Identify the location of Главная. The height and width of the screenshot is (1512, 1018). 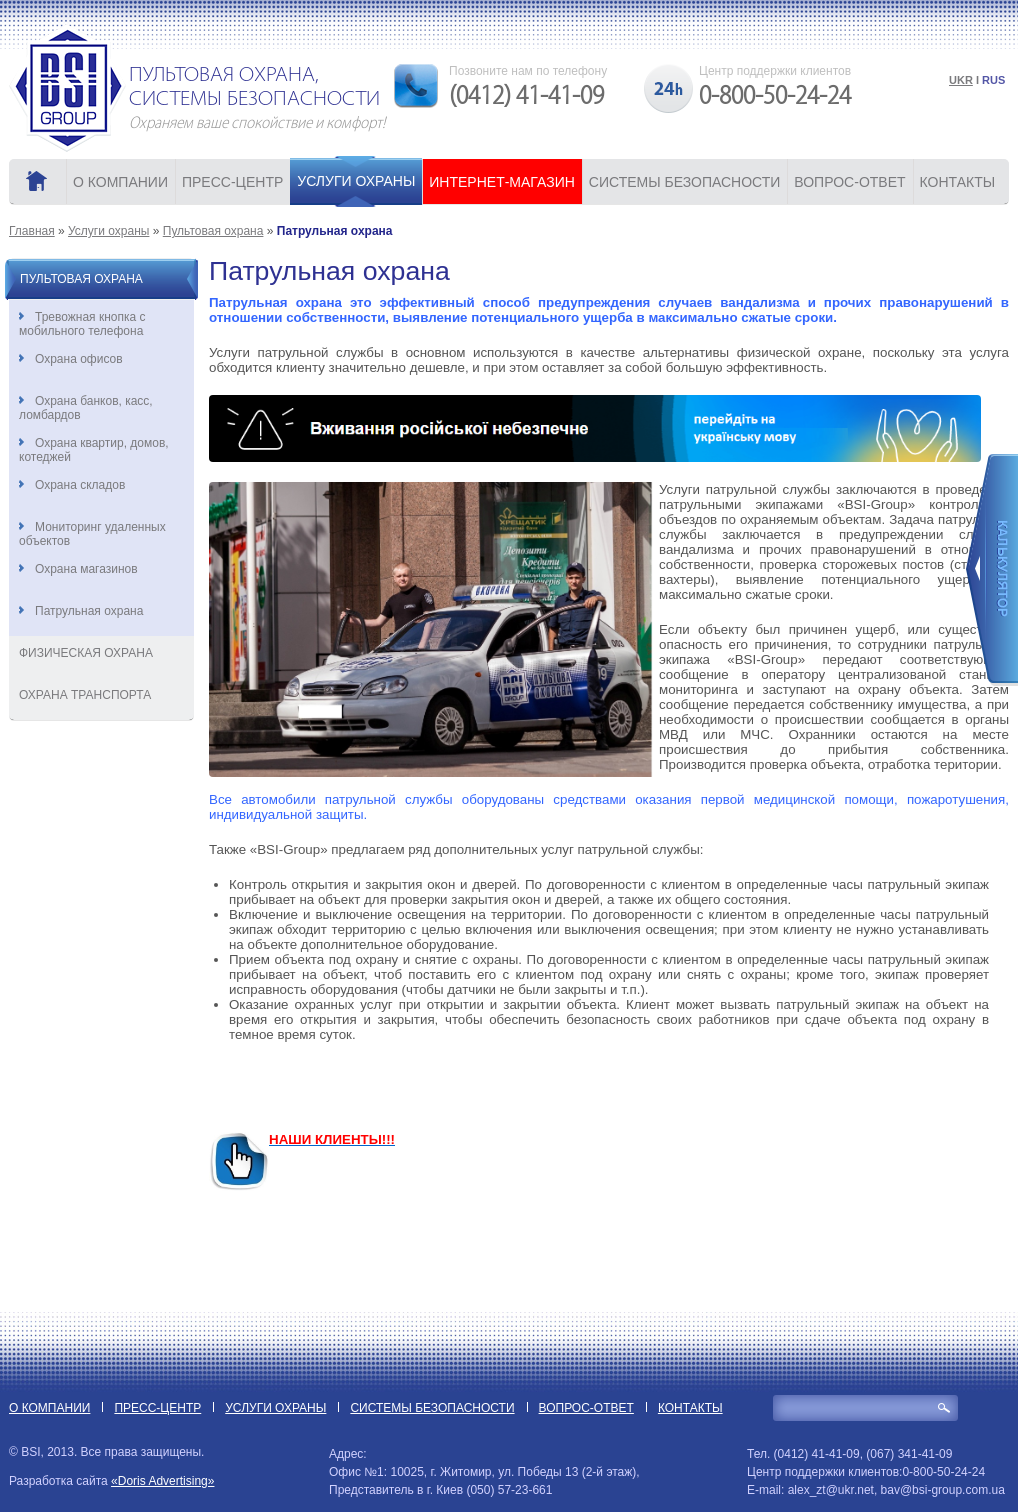
(32, 231).